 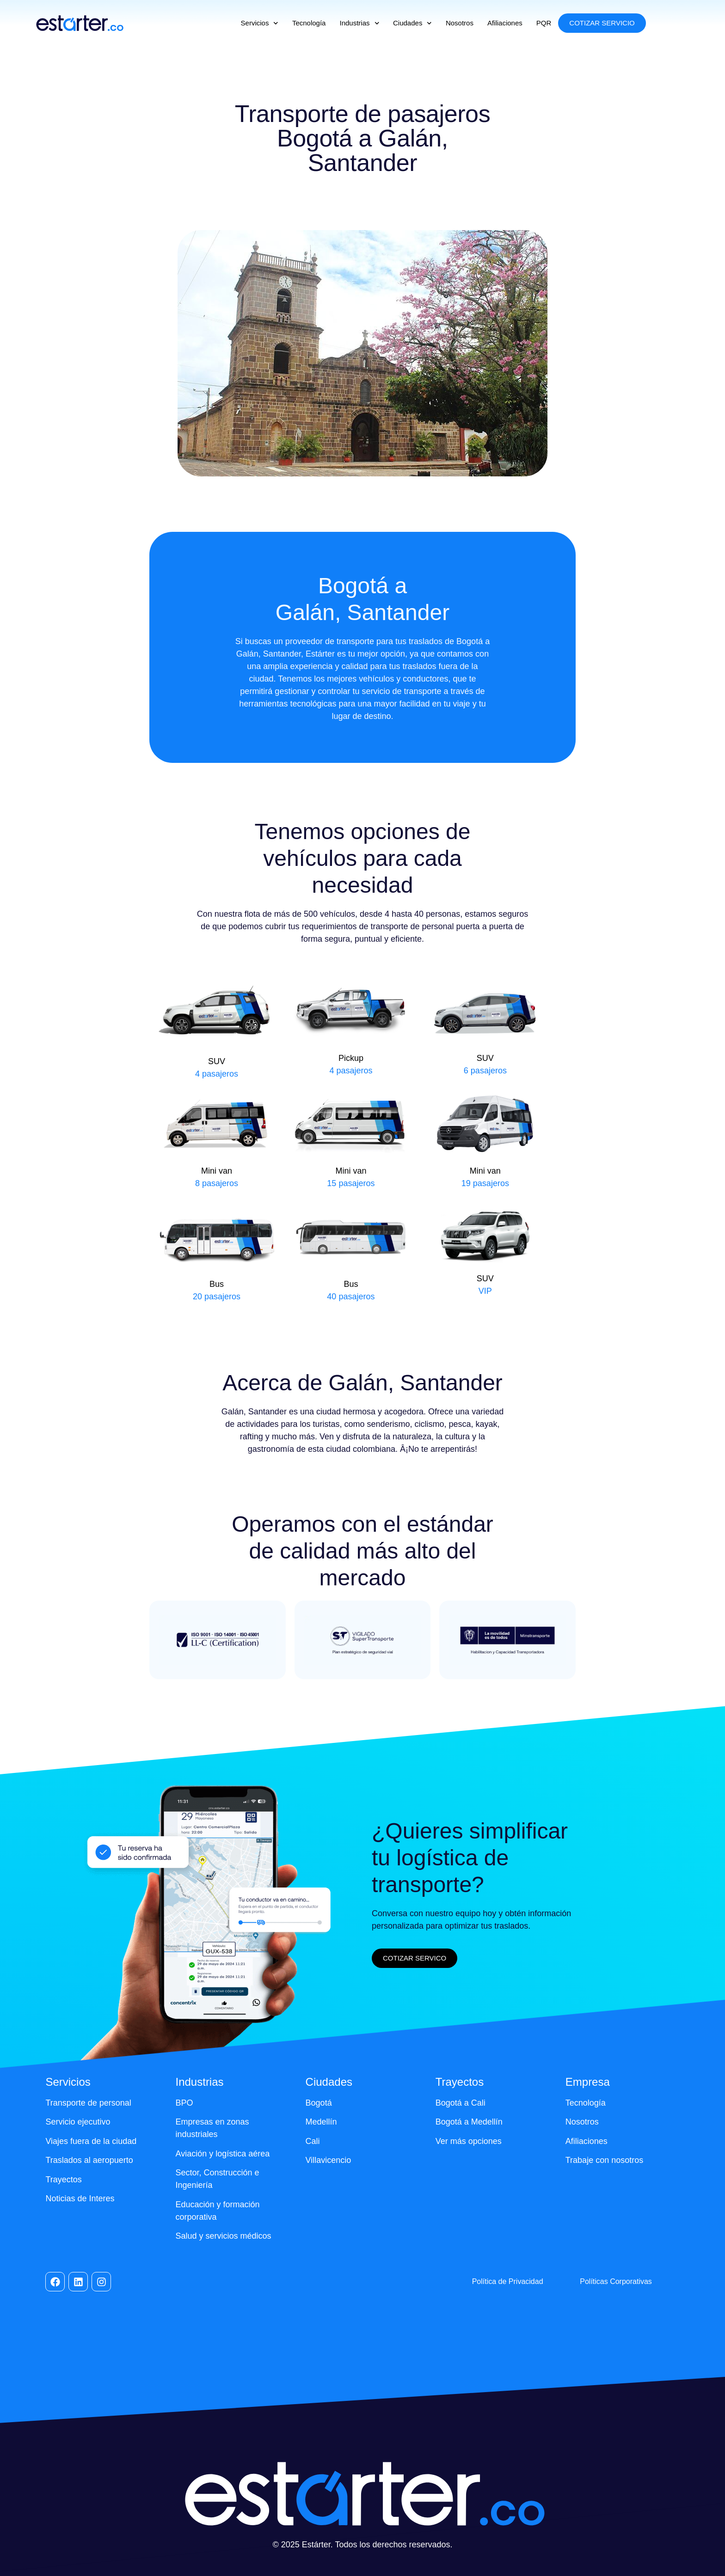 What do you see at coordinates (184, 2102) in the screenshot?
I see `BPO` at bounding box center [184, 2102].